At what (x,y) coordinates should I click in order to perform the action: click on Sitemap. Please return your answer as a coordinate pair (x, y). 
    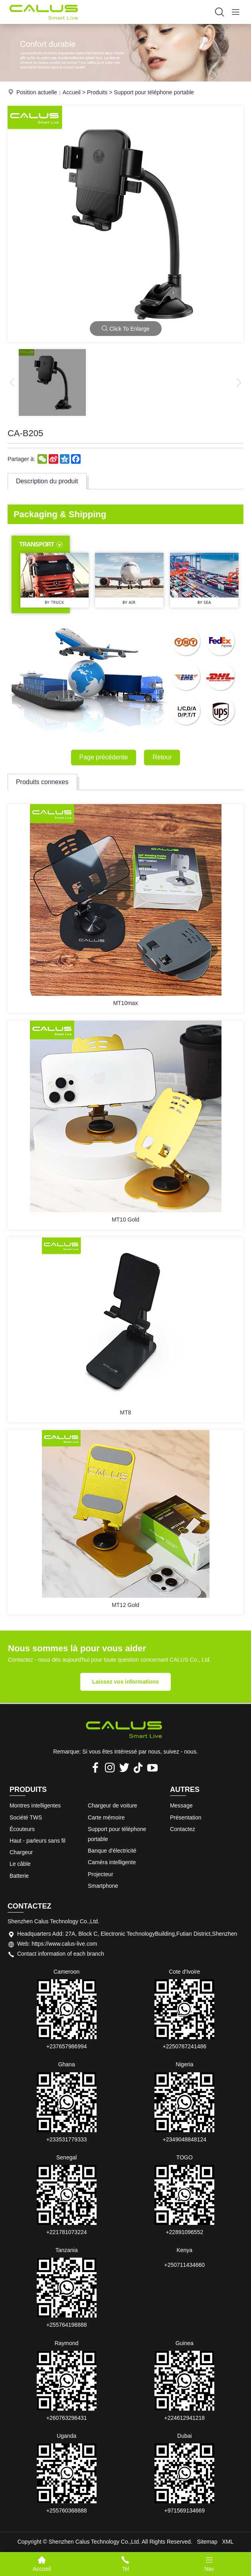
    Looking at the image, I should click on (207, 2541).